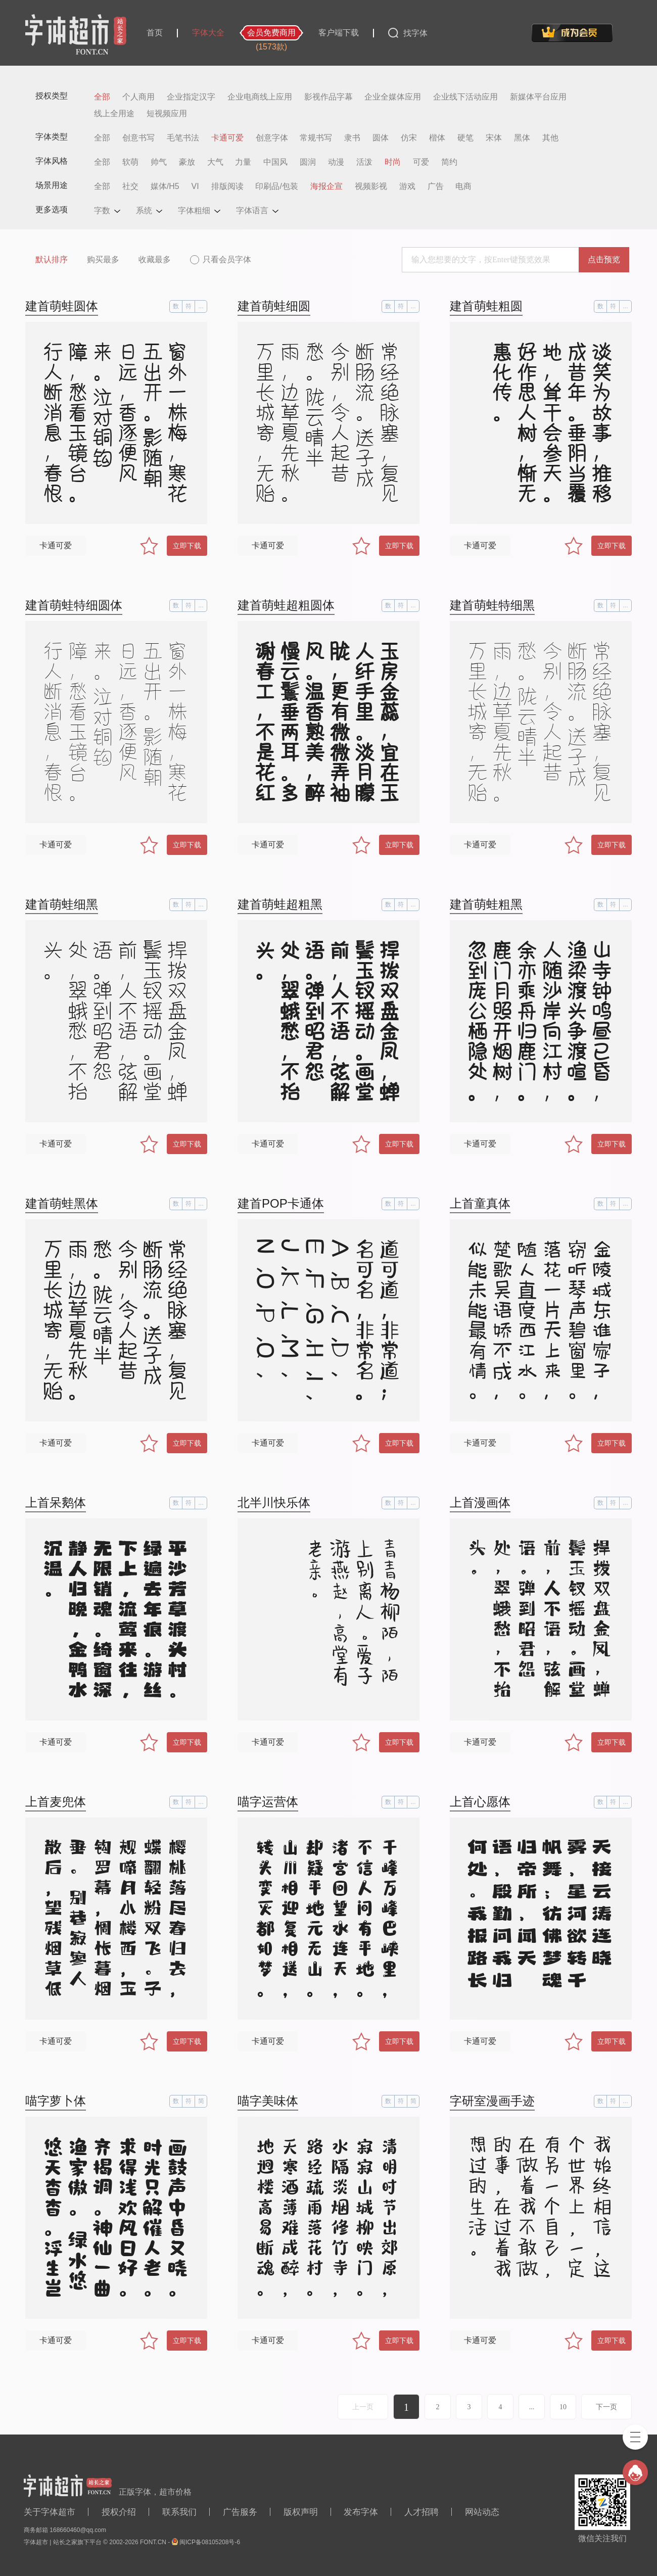  I want to click on 可爱, so click(421, 162).